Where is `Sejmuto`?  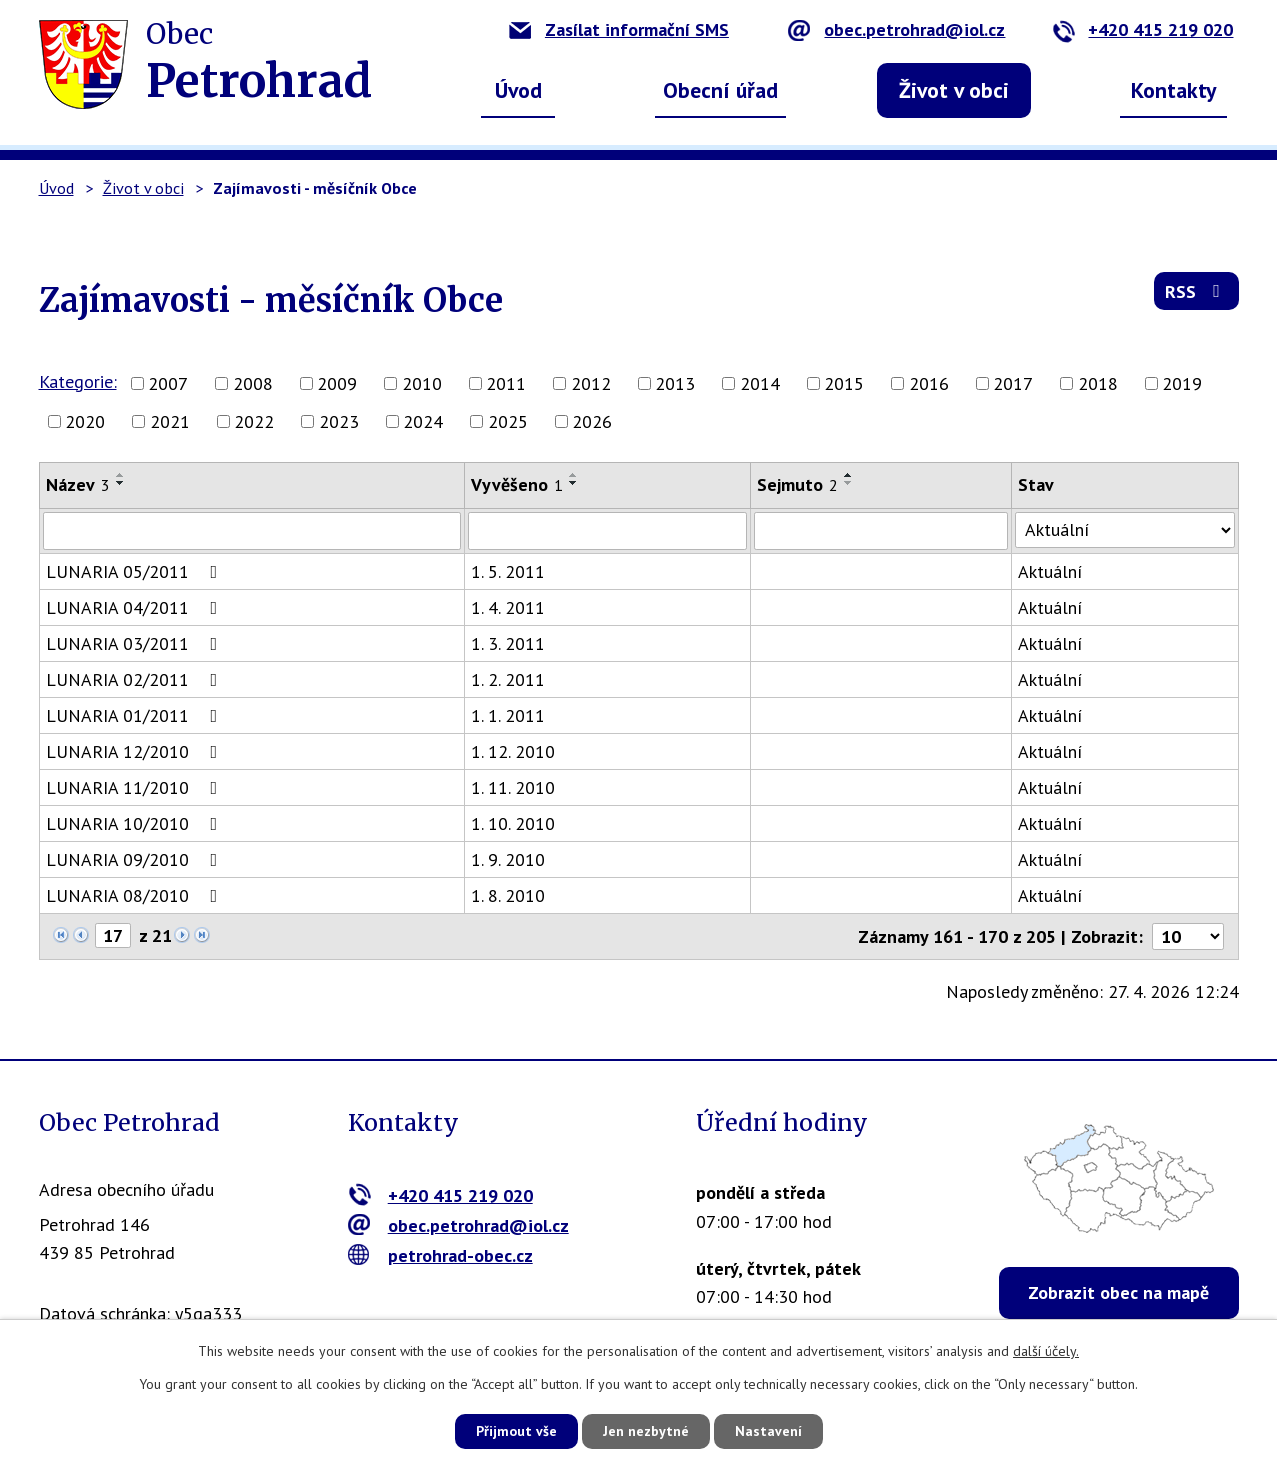 Sejmuto is located at coordinates (797, 484).